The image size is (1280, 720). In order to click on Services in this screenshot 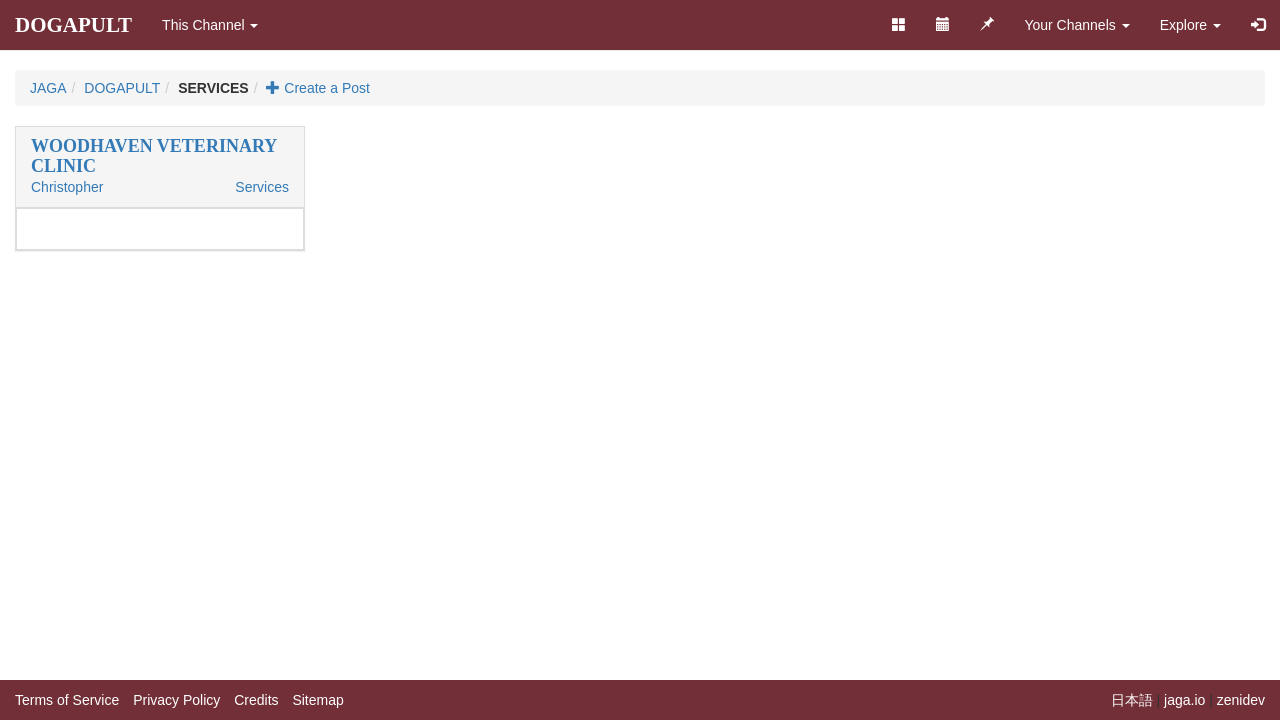, I will do `click(262, 187)`.